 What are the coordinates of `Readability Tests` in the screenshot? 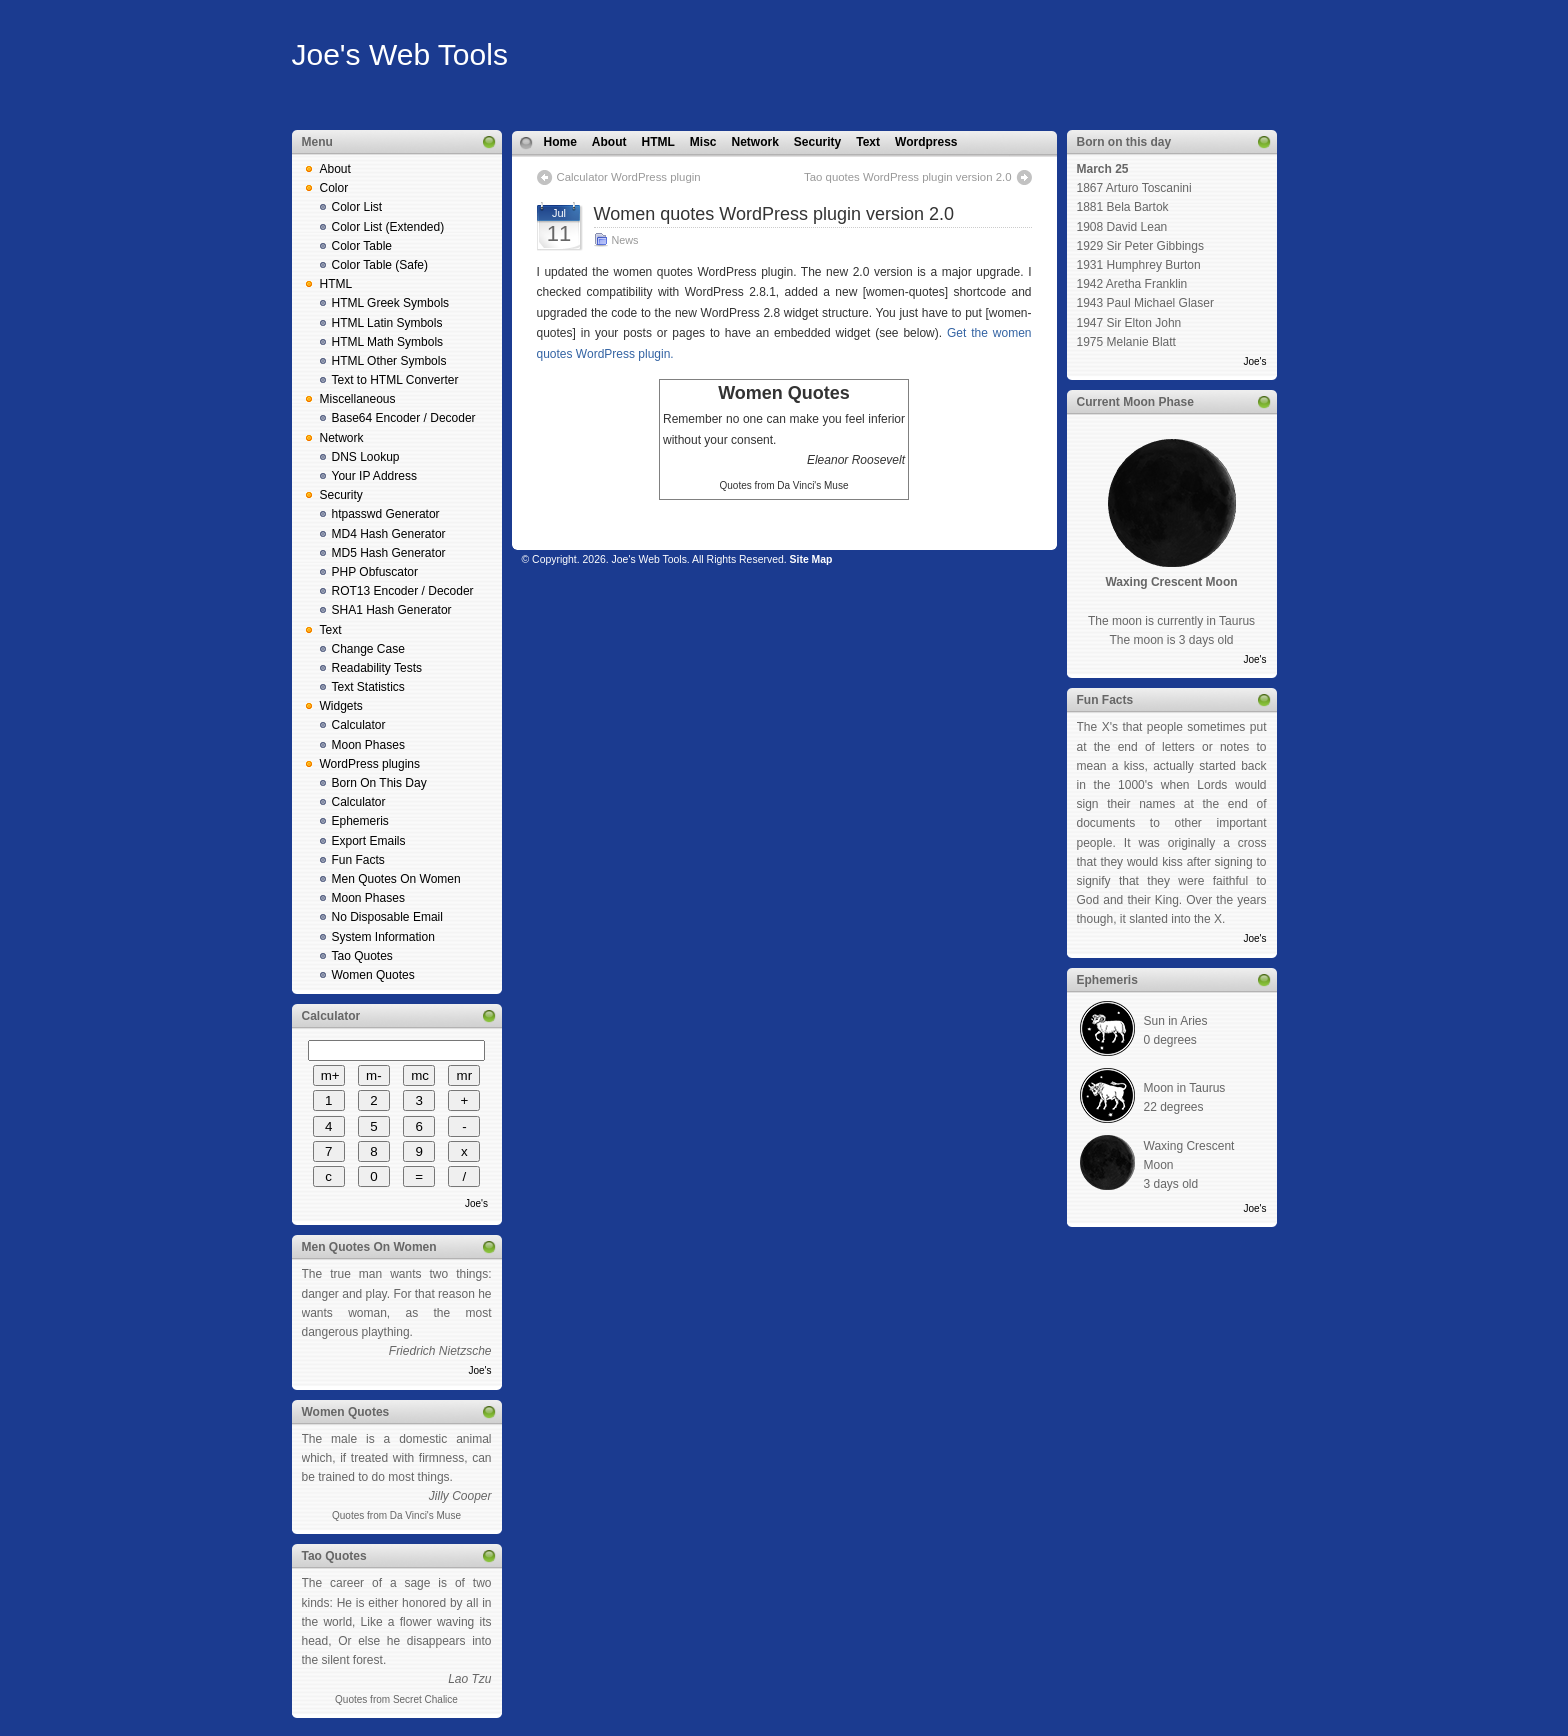 It's located at (377, 668).